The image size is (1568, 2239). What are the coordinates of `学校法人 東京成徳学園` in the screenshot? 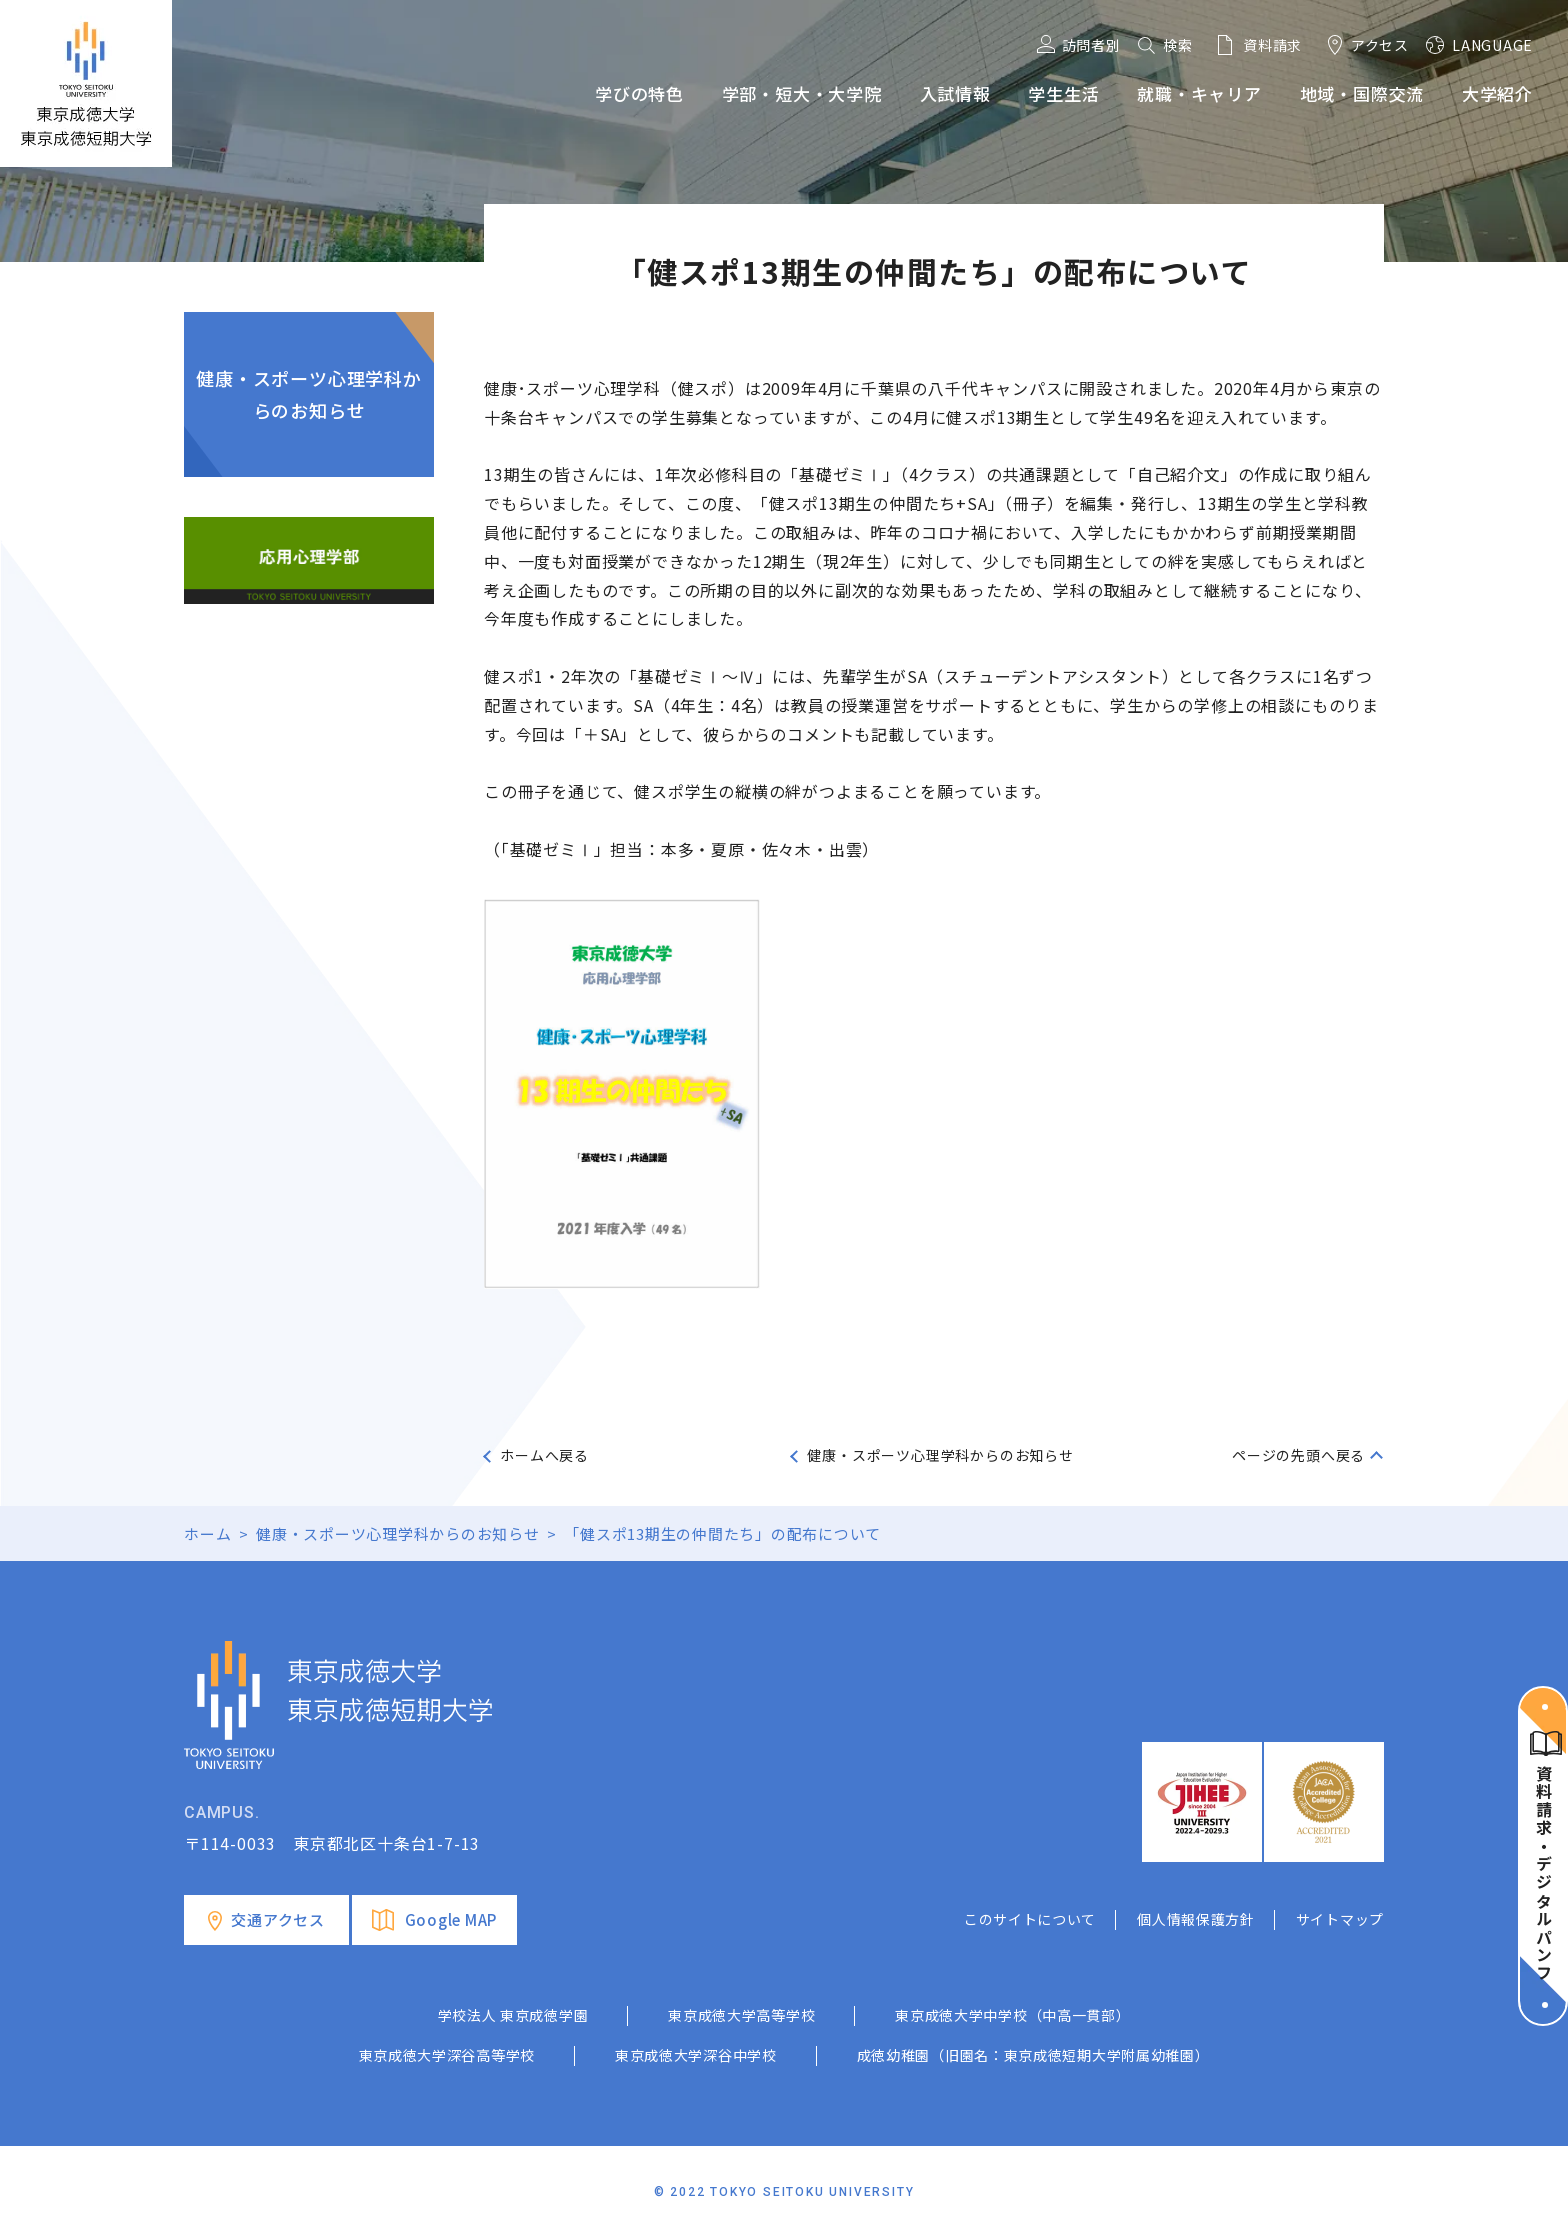 It's located at (513, 2015).